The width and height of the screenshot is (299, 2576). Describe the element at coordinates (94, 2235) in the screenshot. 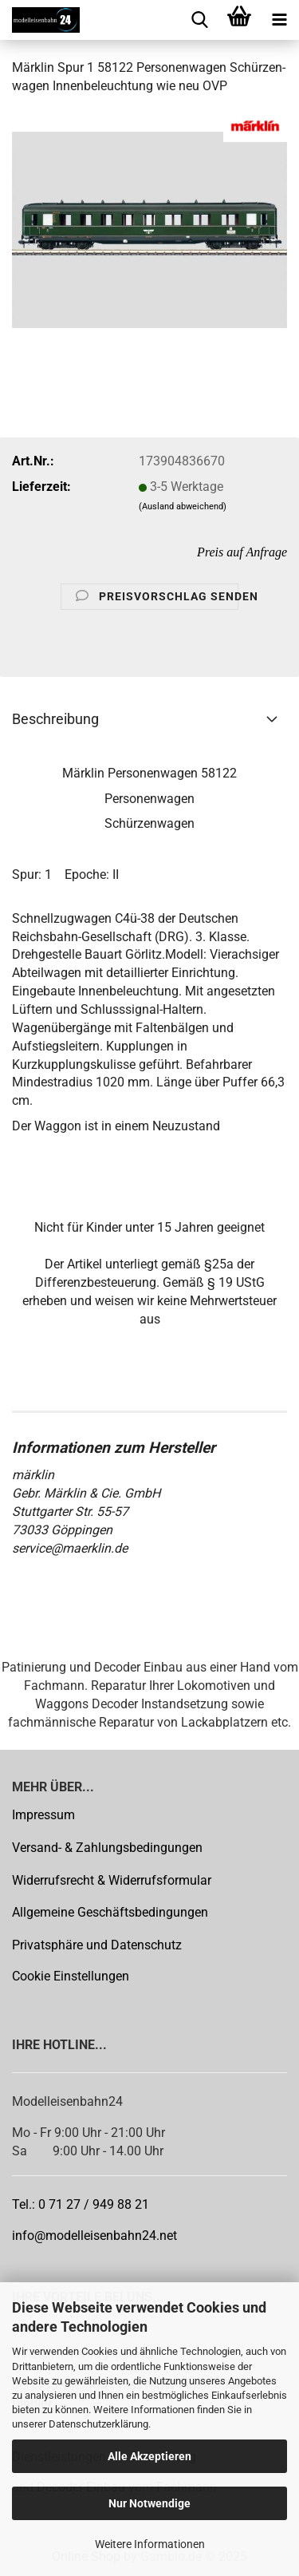

I see `info@modelleisenbahn24.net` at that location.